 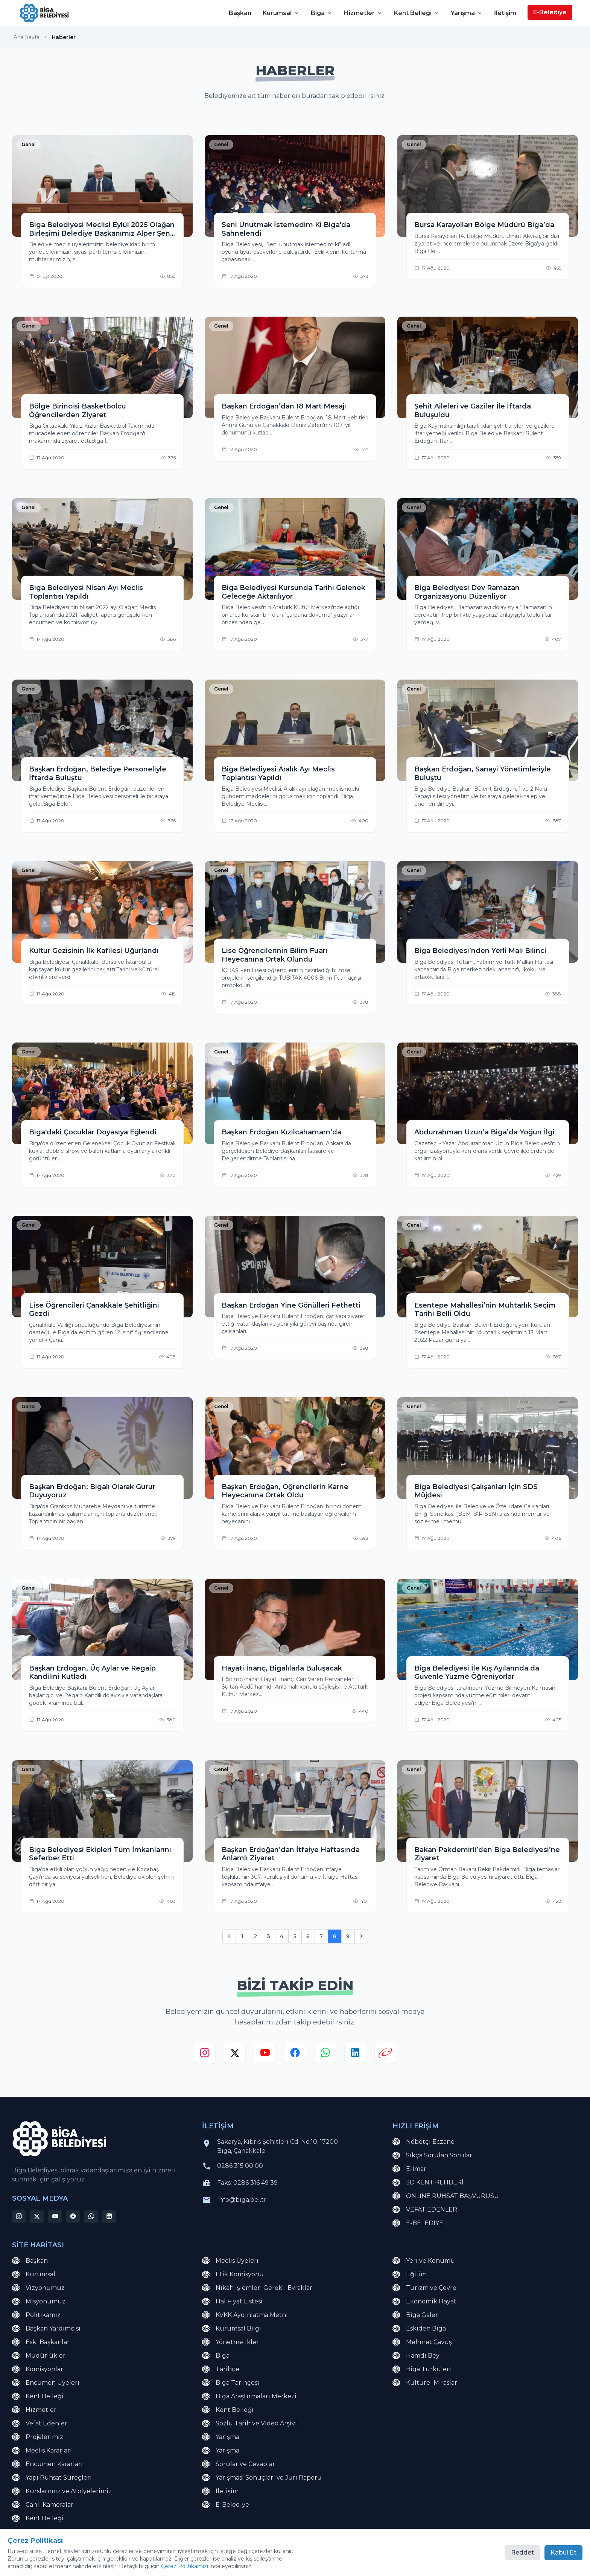 I want to click on ONLİNE RUHSAT BAŞVURUSU, so click(x=445, y=2196).